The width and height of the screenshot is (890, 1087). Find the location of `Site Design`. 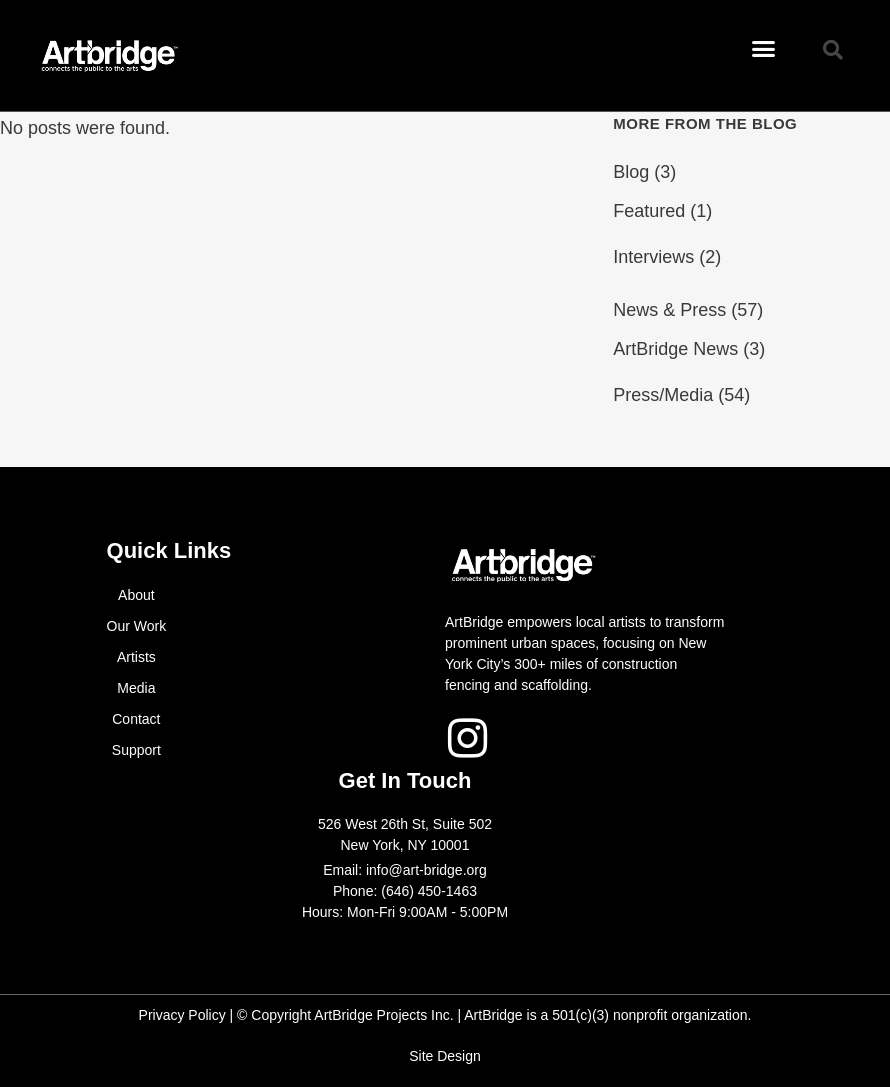

Site Design is located at coordinates (445, 1056).